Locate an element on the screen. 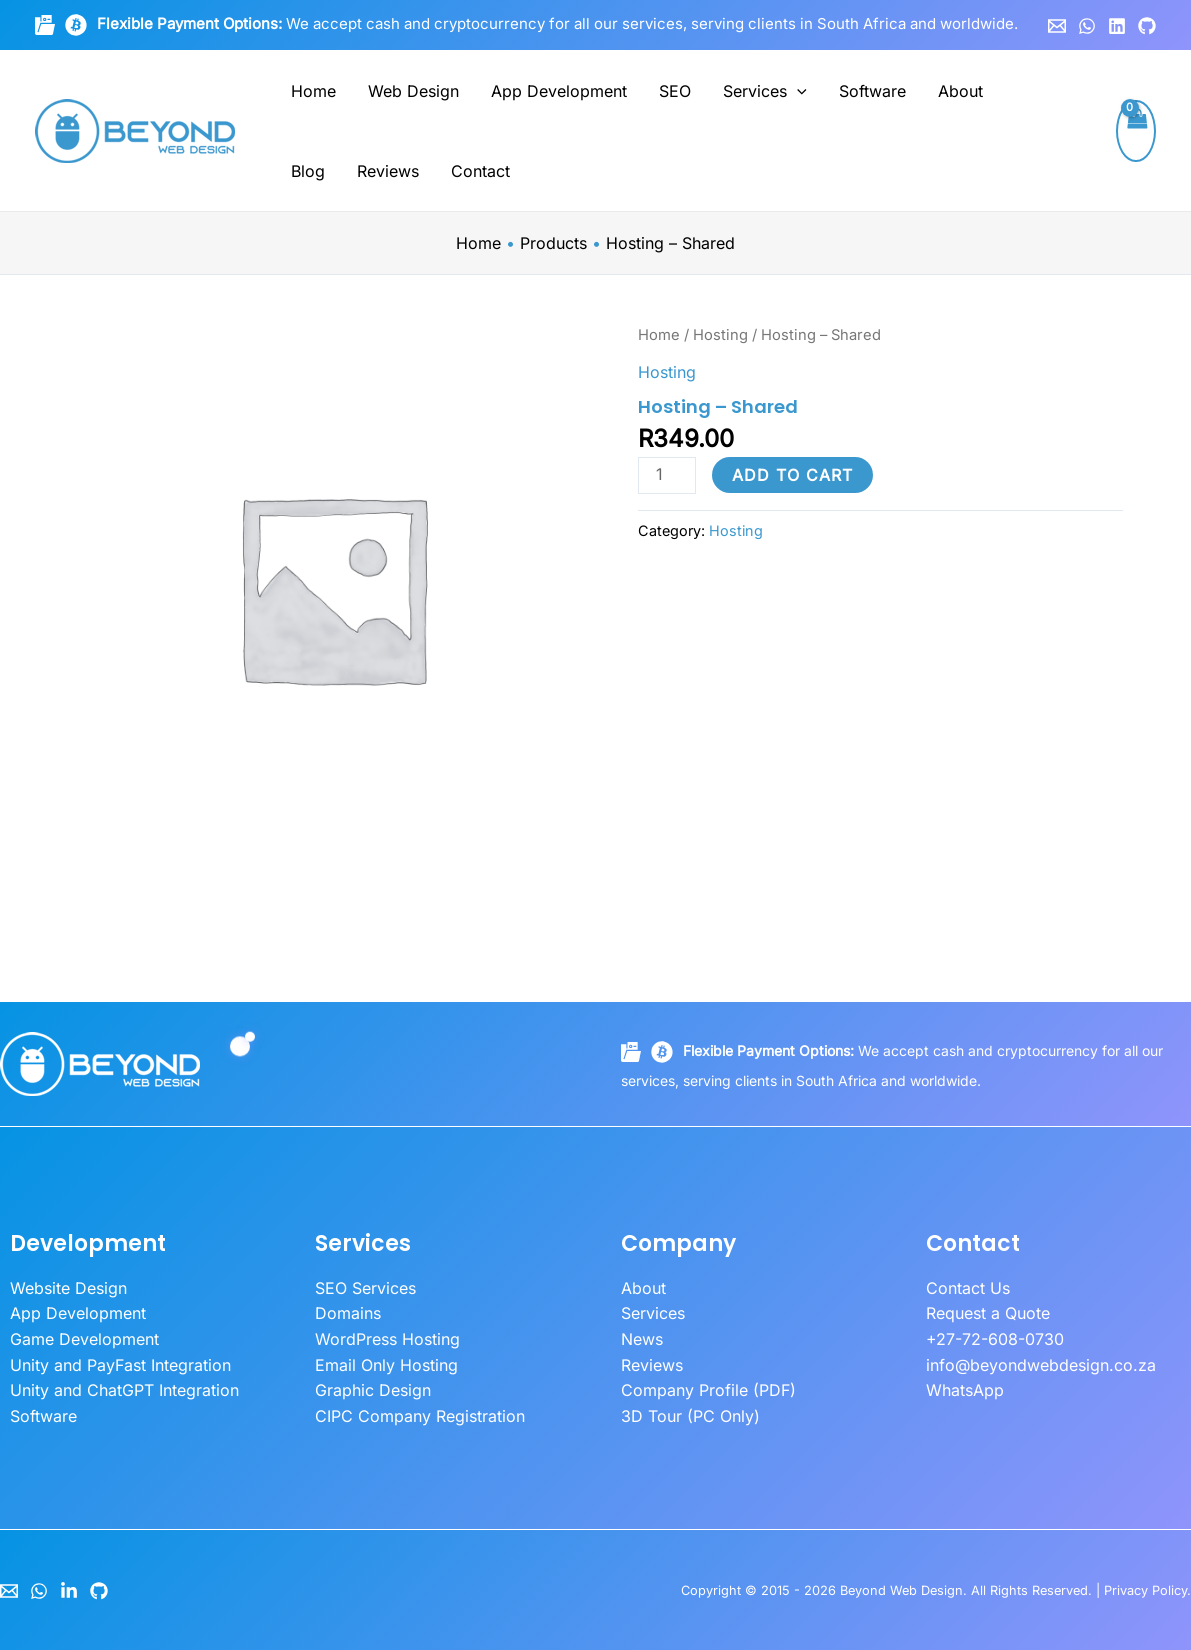 The image size is (1191, 1650). News is located at coordinates (642, 1339).